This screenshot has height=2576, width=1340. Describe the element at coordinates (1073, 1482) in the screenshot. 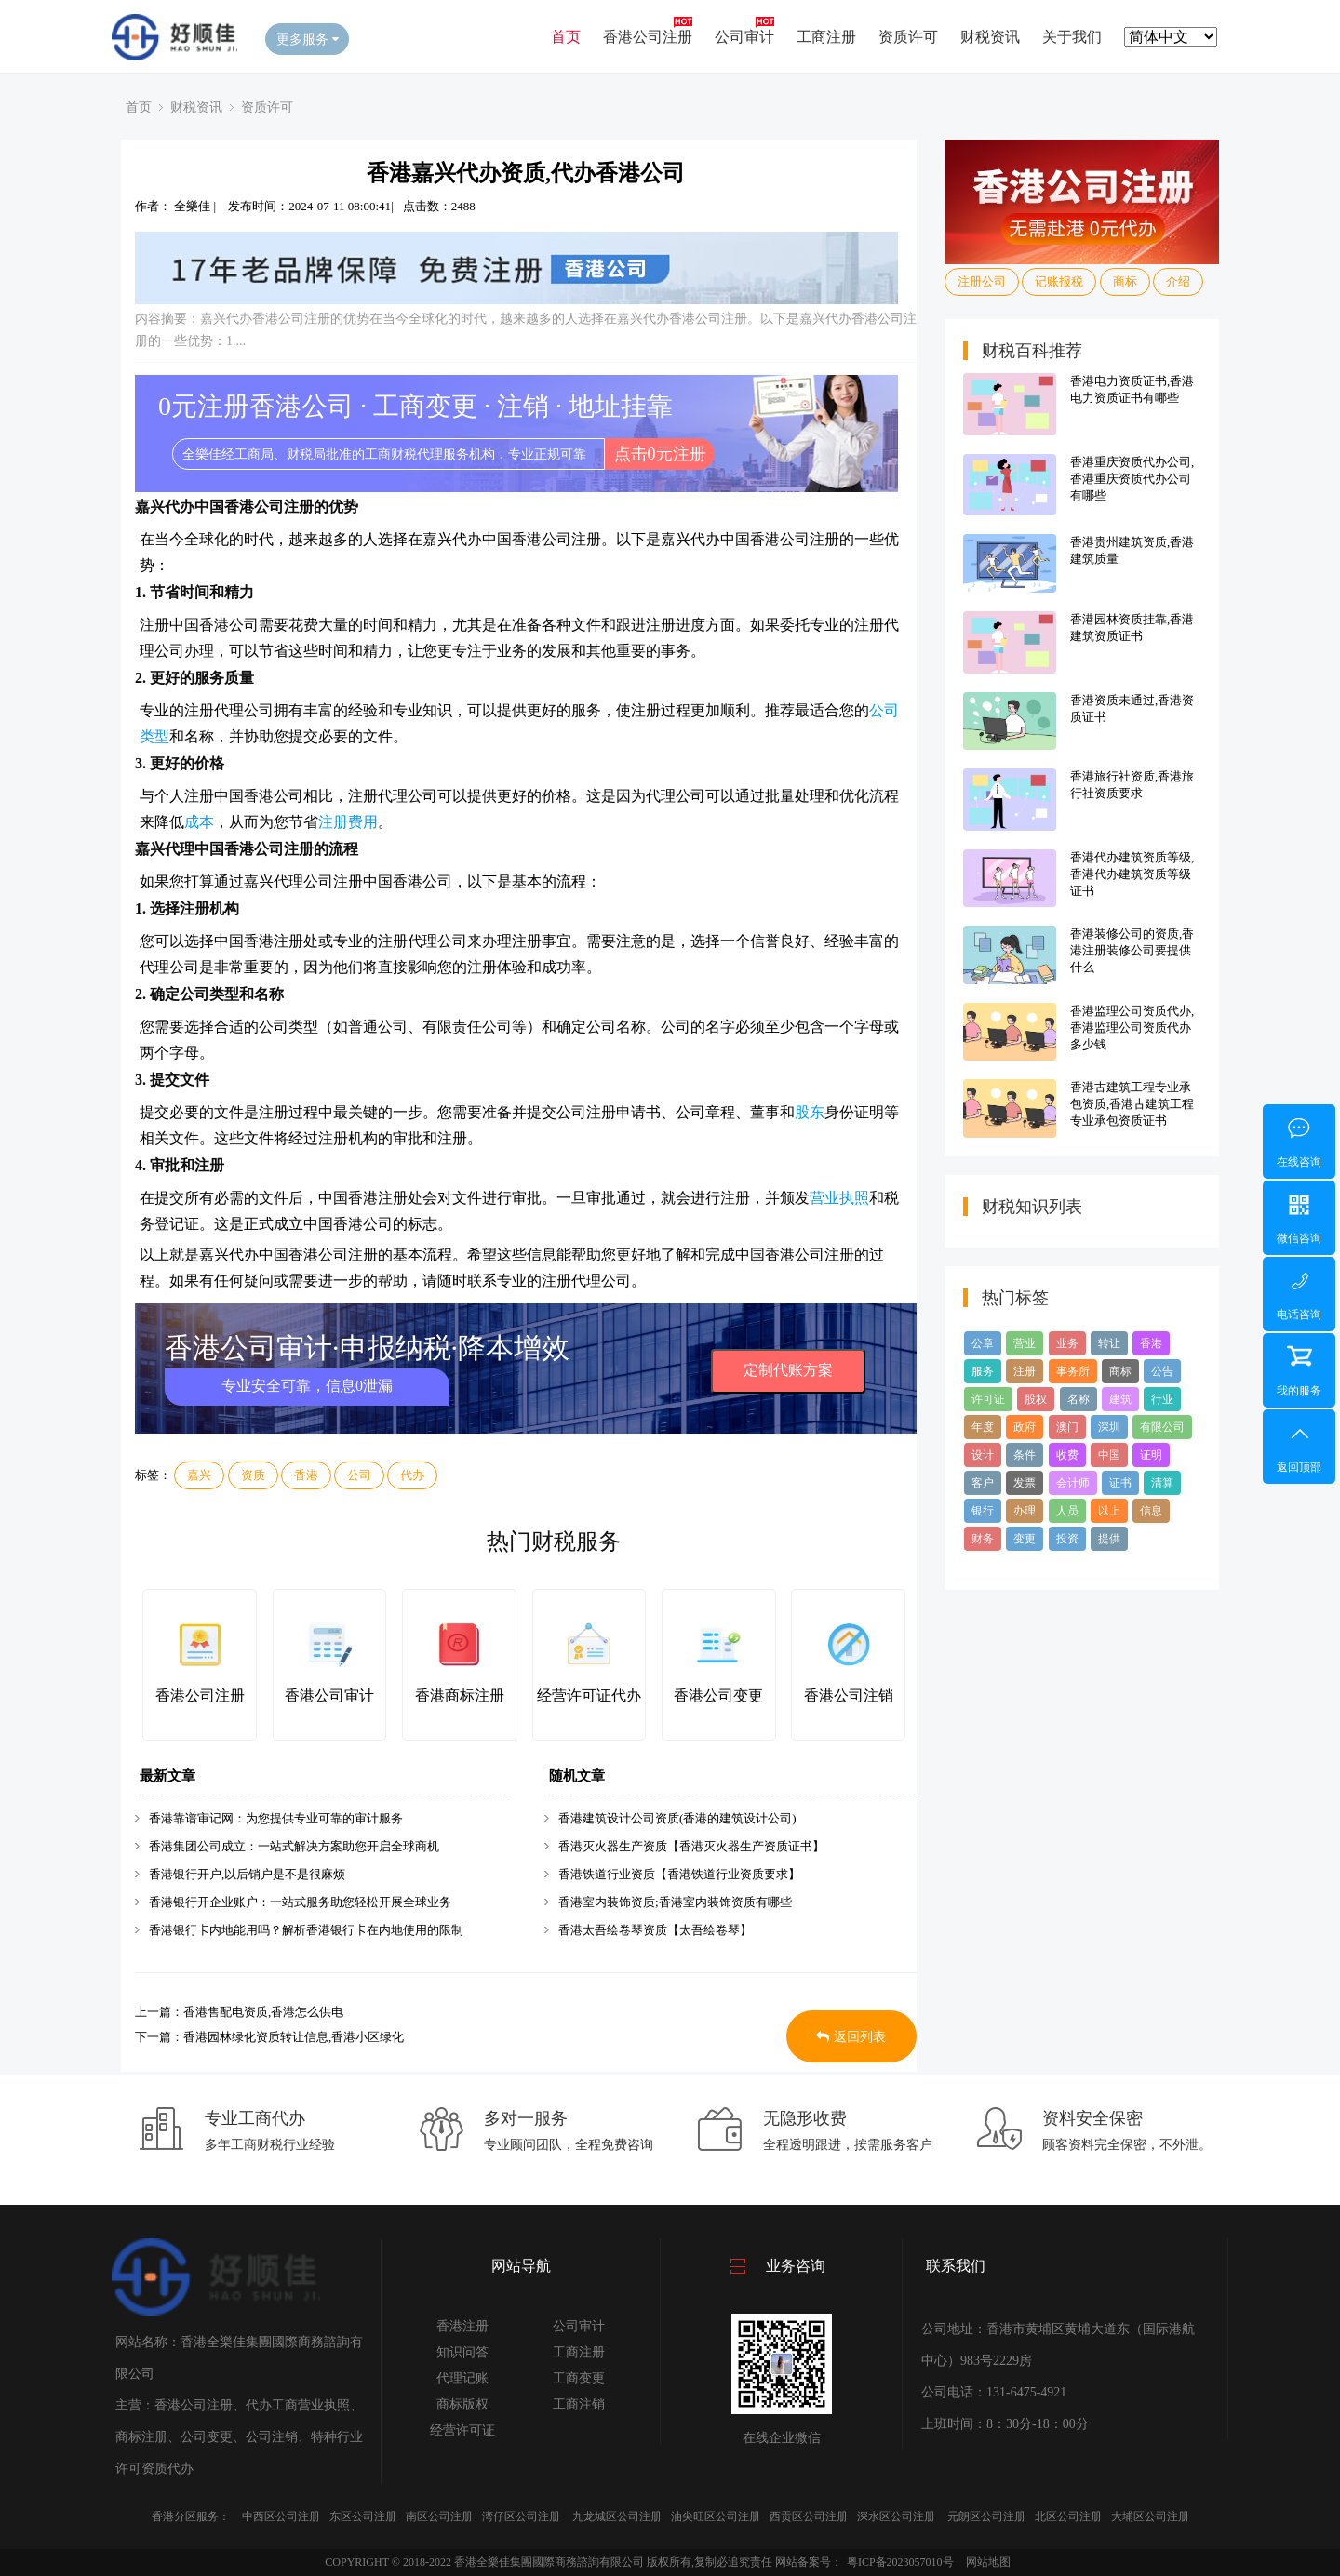

I see `会计师` at that location.